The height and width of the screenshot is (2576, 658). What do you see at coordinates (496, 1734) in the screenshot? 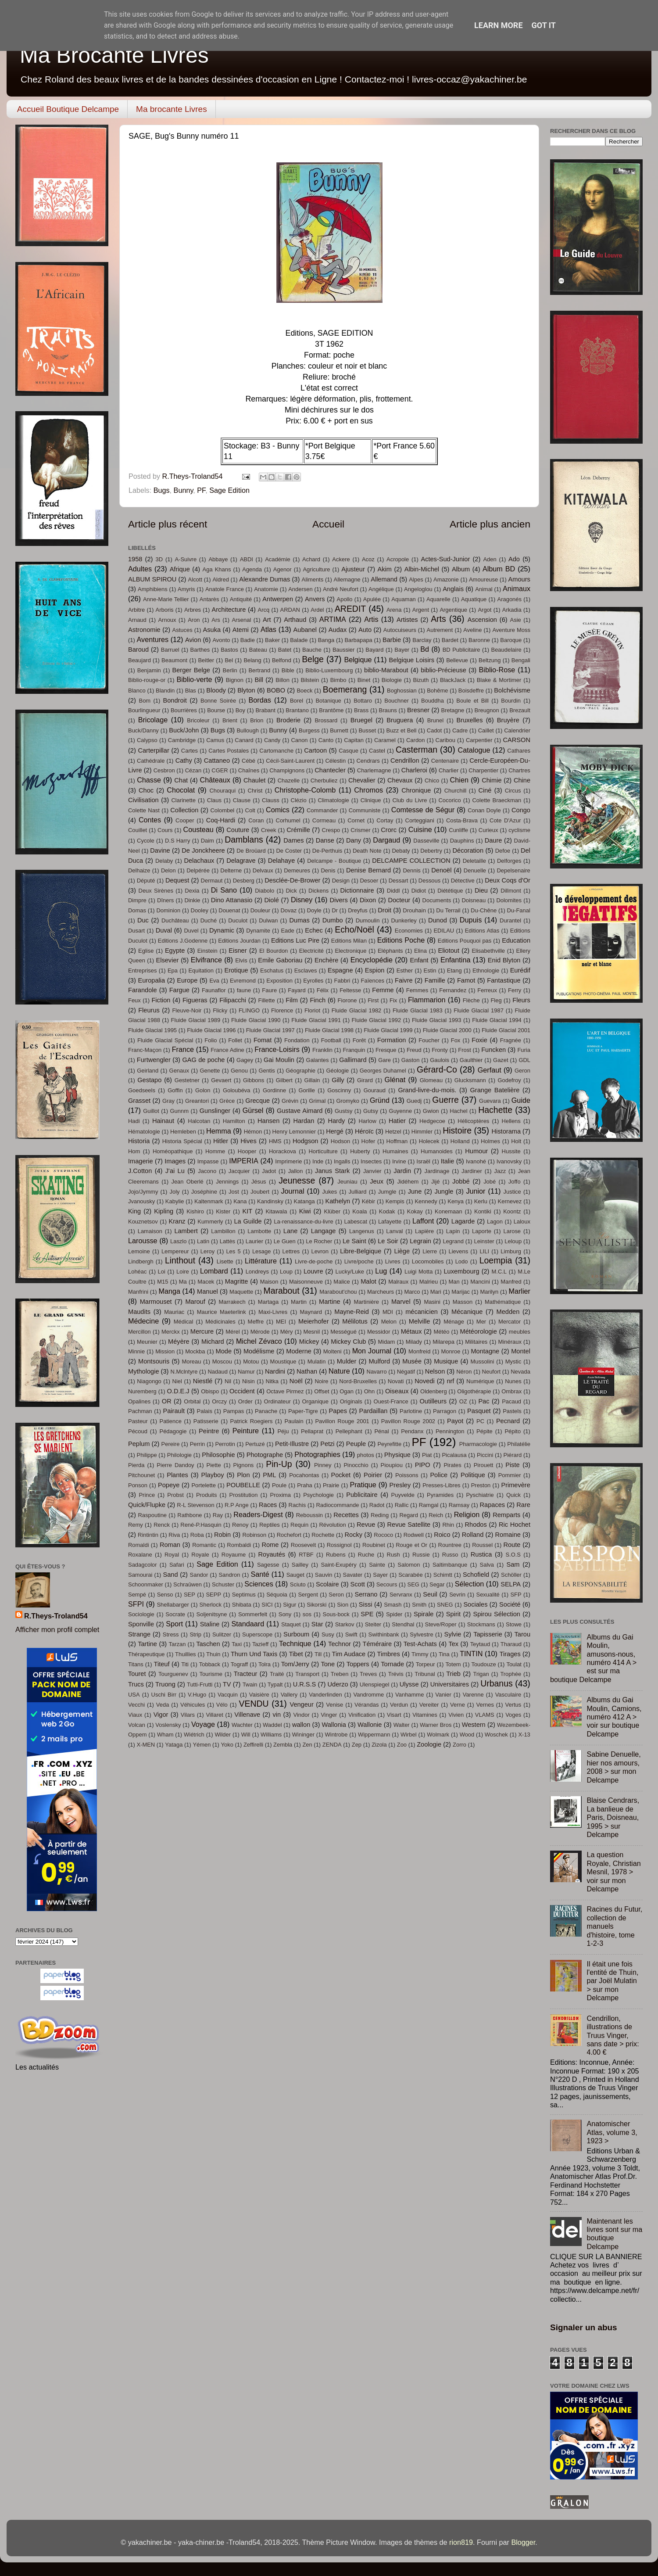
I see `Woschek` at bounding box center [496, 1734].